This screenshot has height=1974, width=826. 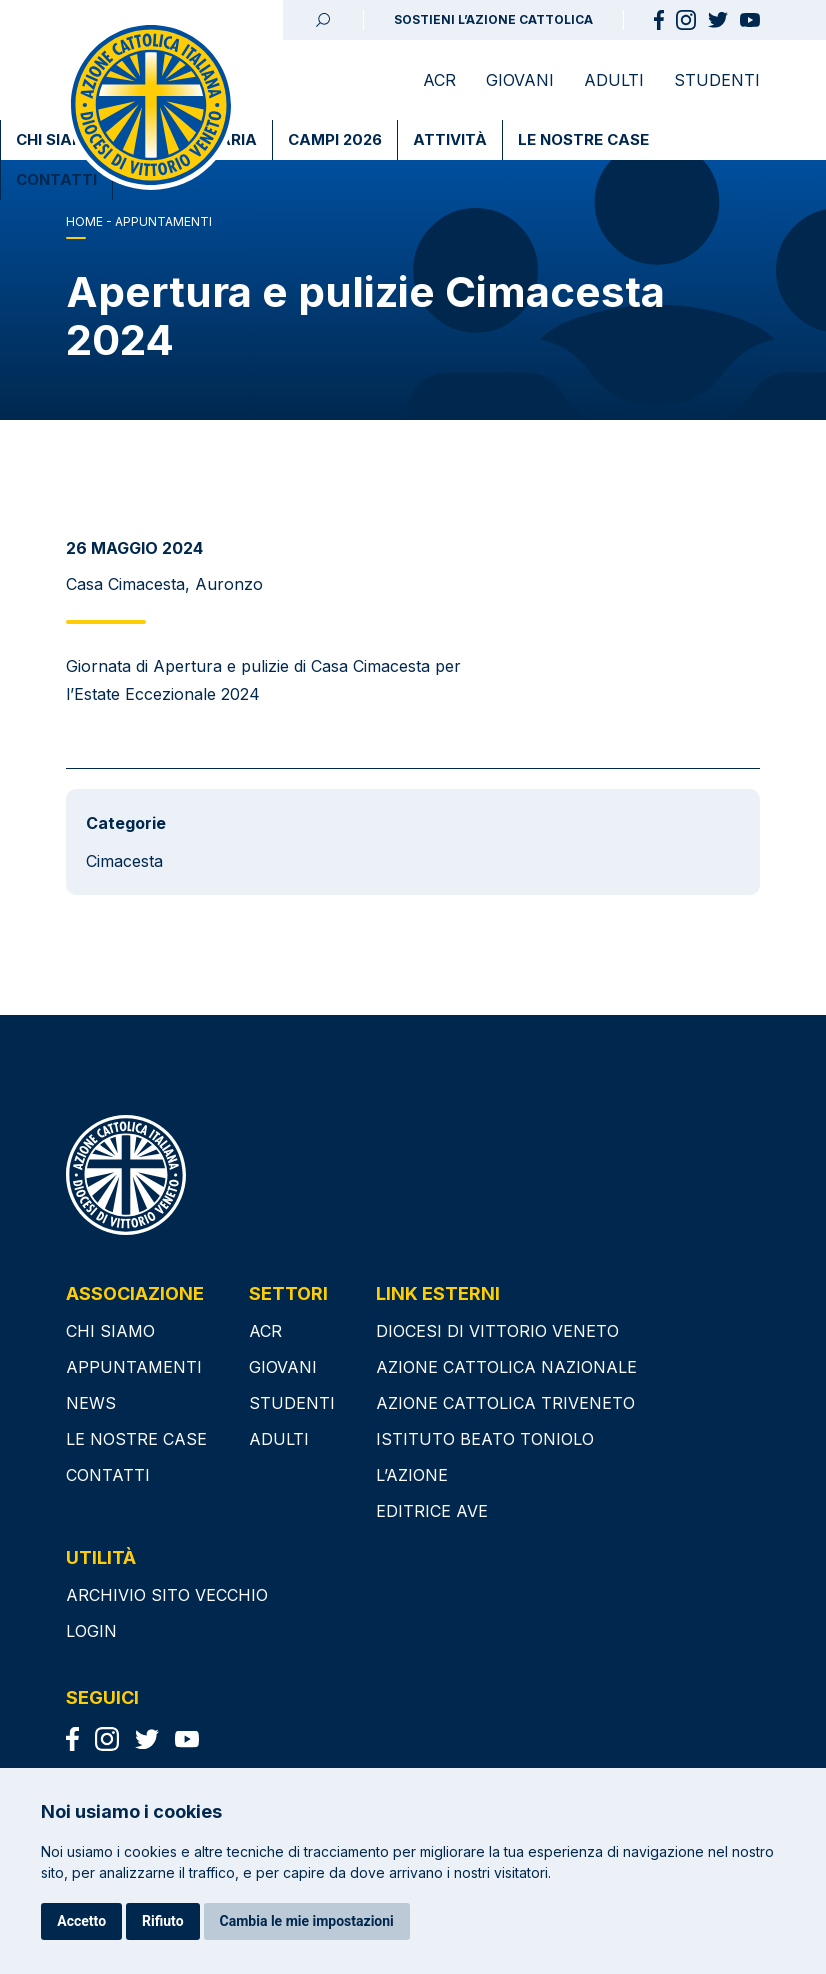 What do you see at coordinates (485, 1439) in the screenshot?
I see `ISTITUTO BEATO TONIOLO` at bounding box center [485, 1439].